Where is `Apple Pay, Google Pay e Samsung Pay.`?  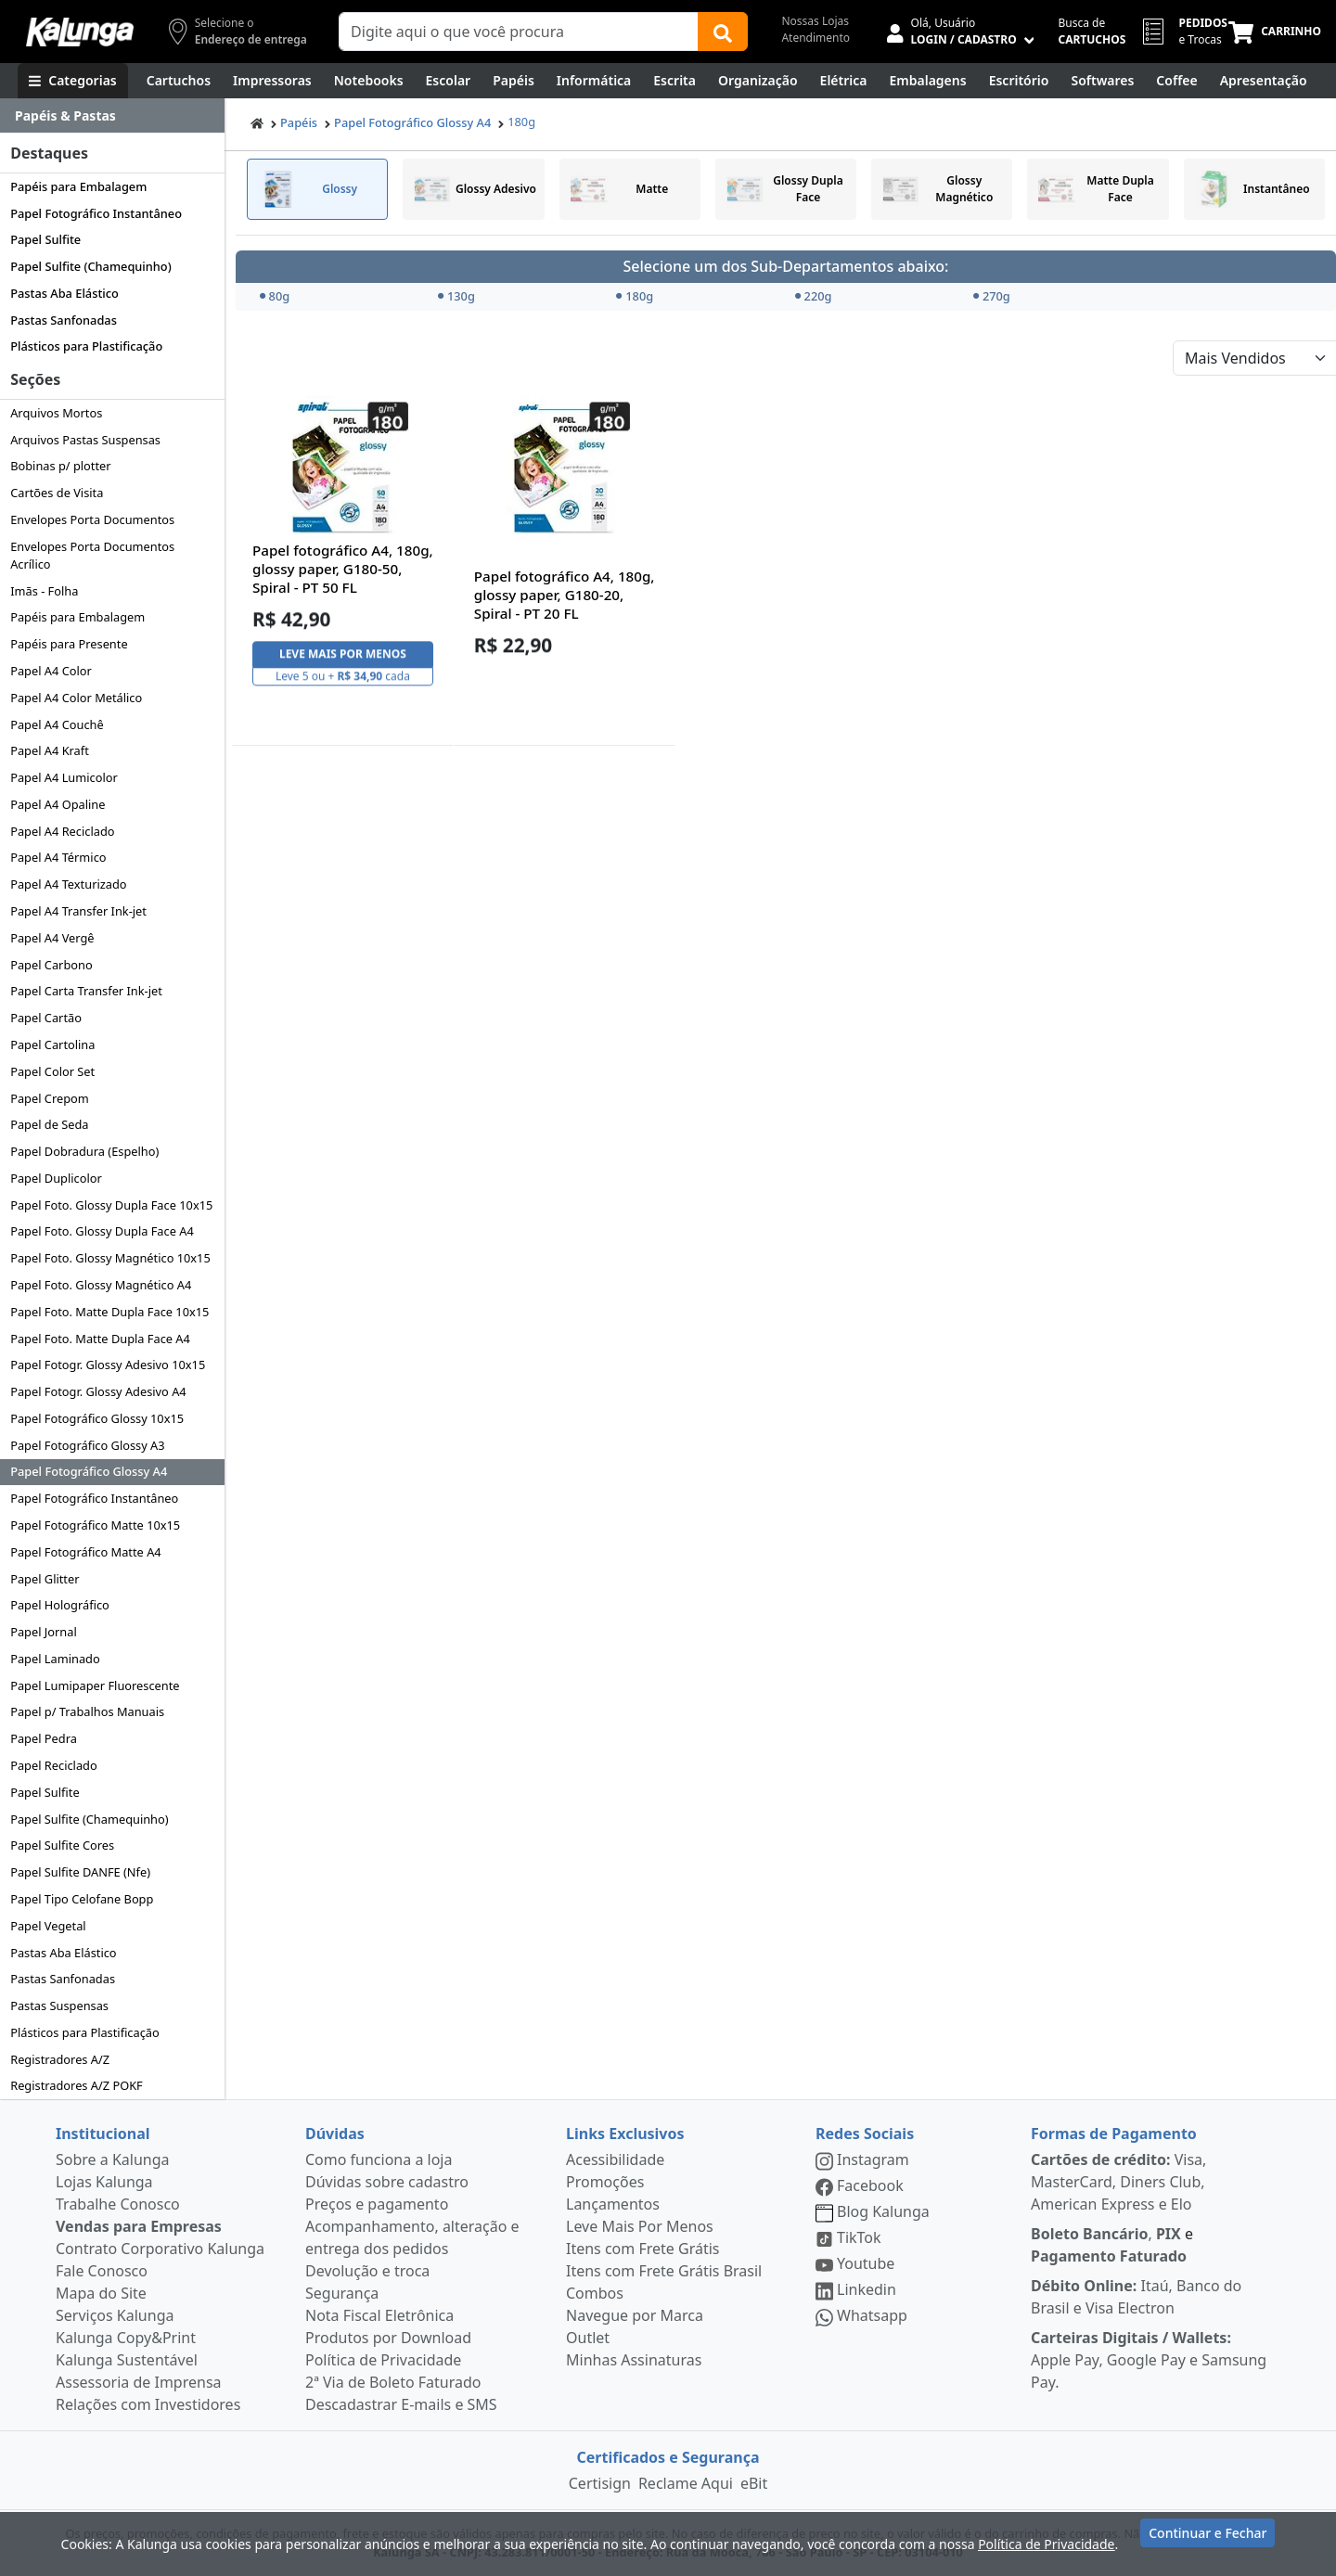
Apple Pay, Google Pay e Samsung Pay. is located at coordinates (1148, 2359).